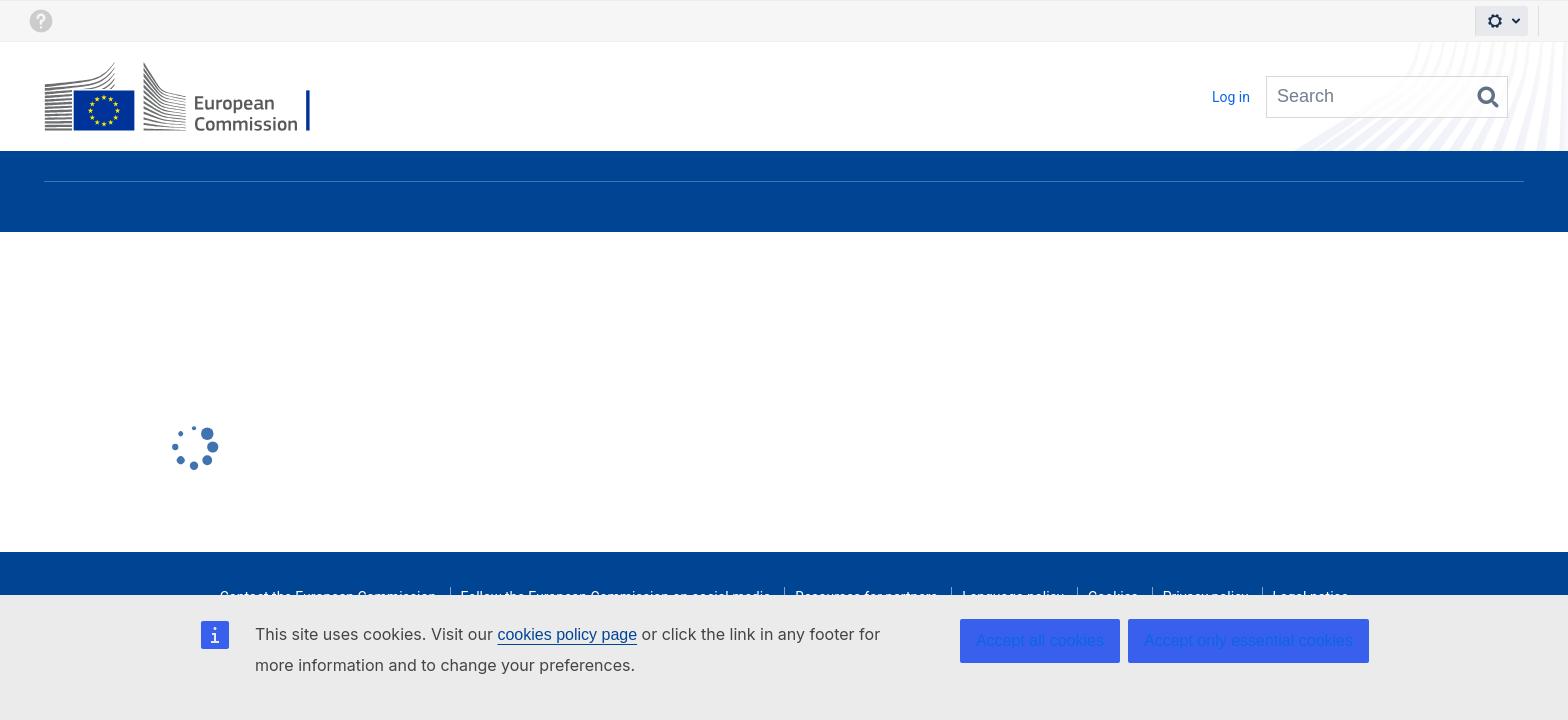 The height and width of the screenshot is (720, 1568). I want to click on Log in [menuitem], so click(1231, 97).